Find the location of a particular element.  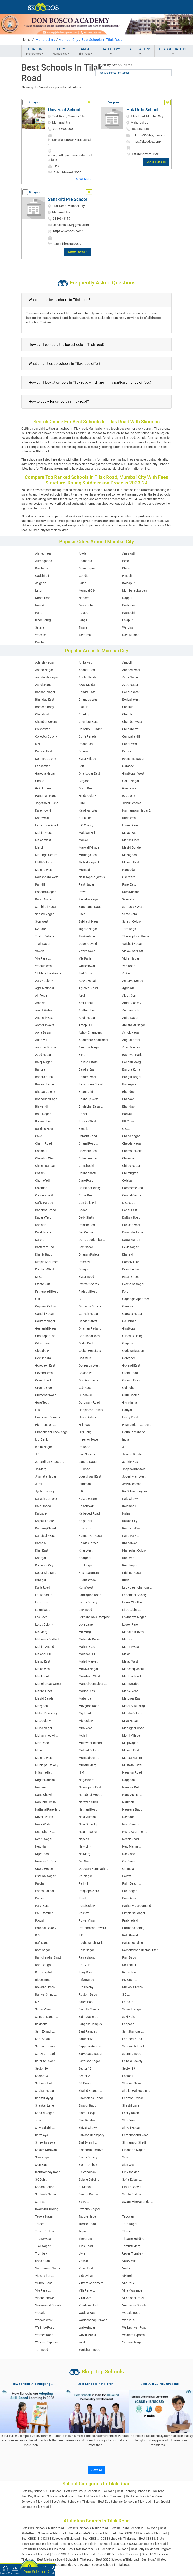

Osthwal Nagari is located at coordinates (45, 1876).